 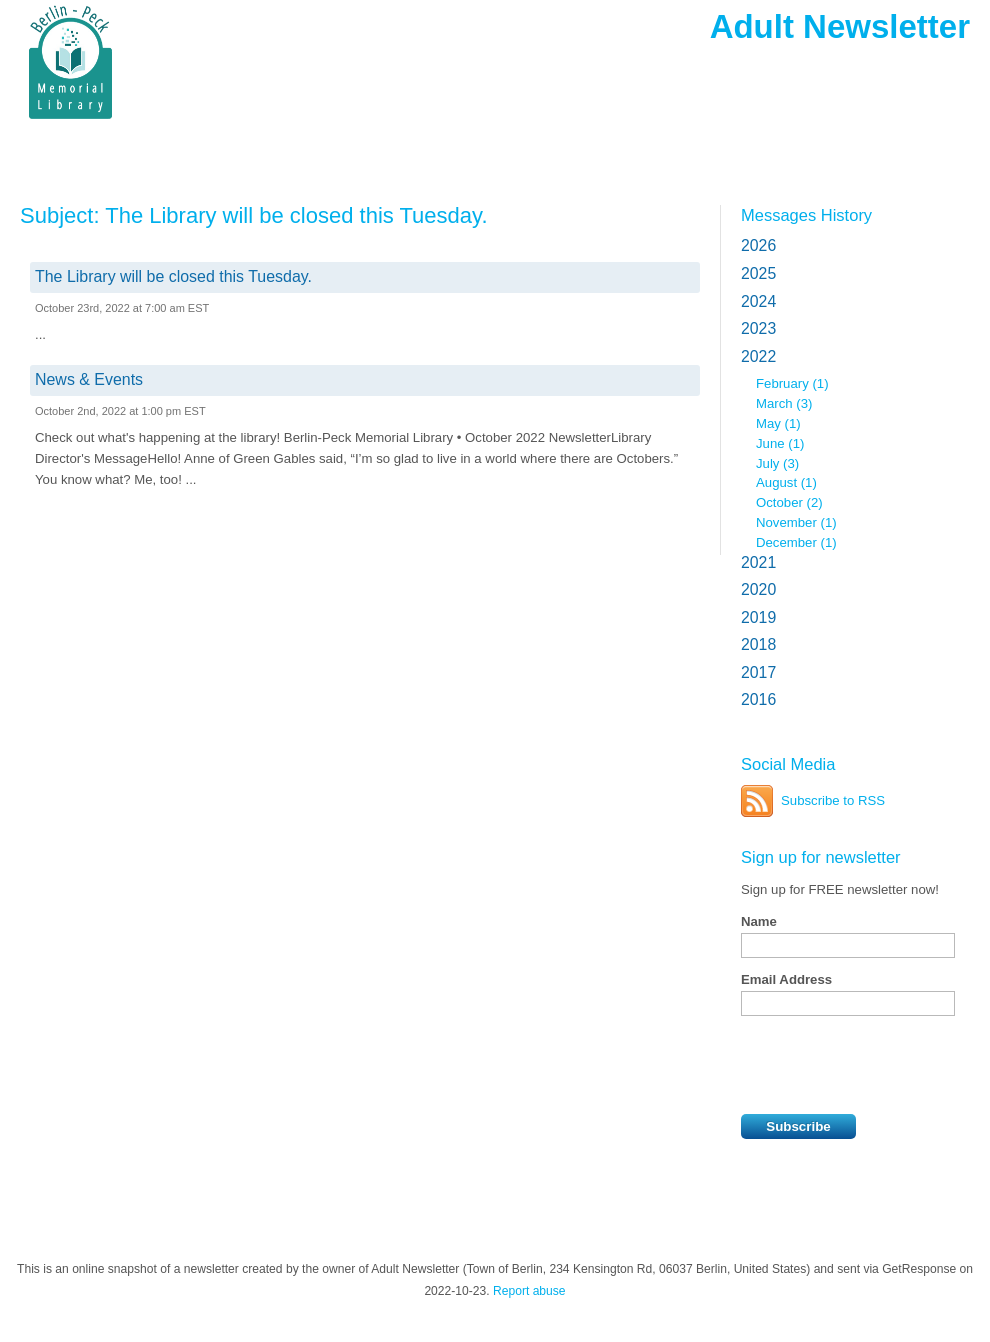 I want to click on November (1), so click(x=796, y=522).